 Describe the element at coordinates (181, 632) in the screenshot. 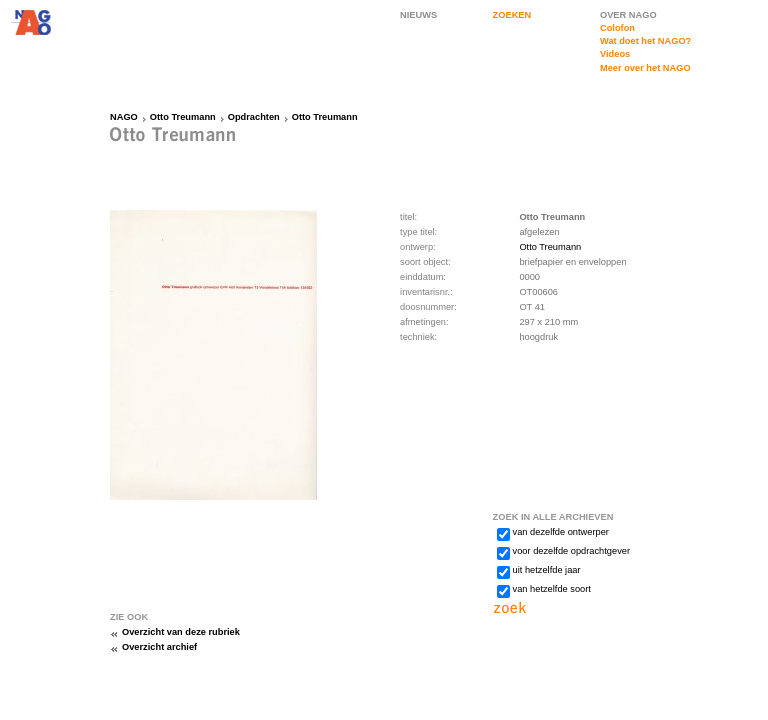

I see `Overzicht van deze rubriek` at that location.